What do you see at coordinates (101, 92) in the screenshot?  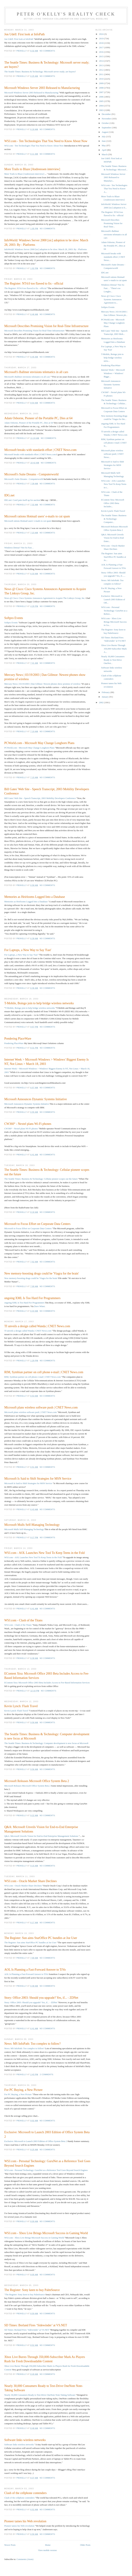 I see `2007` at bounding box center [101, 92].